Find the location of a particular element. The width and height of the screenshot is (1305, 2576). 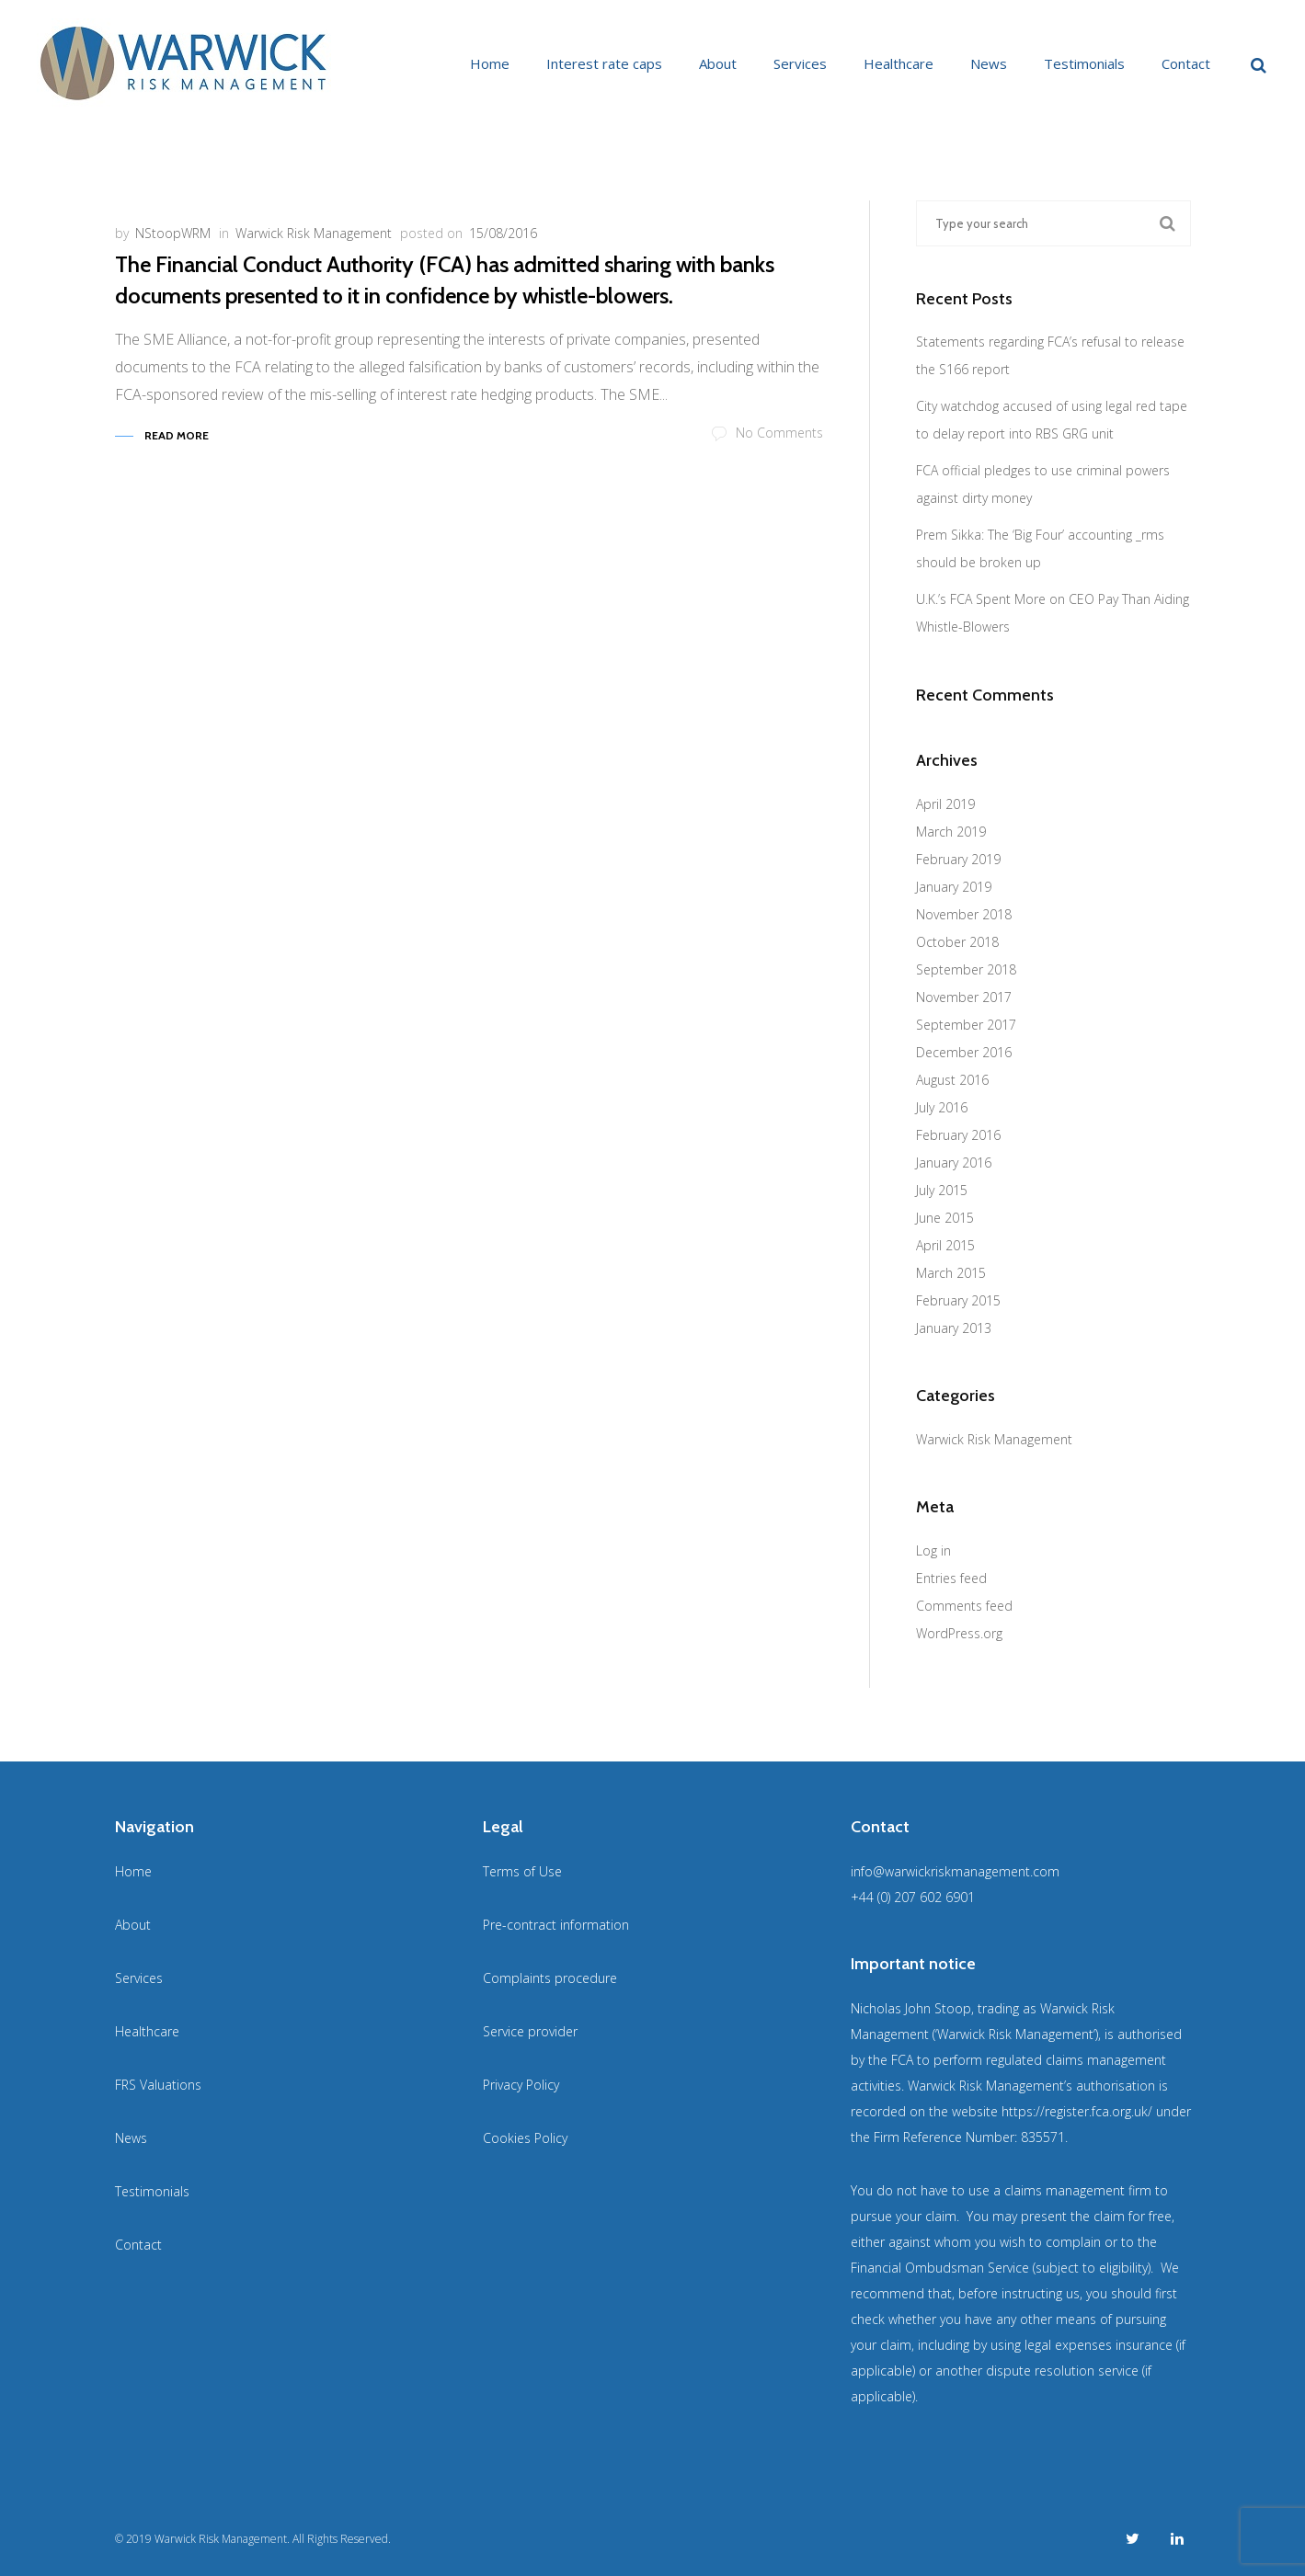

Warwick Risk Management is located at coordinates (313, 233).